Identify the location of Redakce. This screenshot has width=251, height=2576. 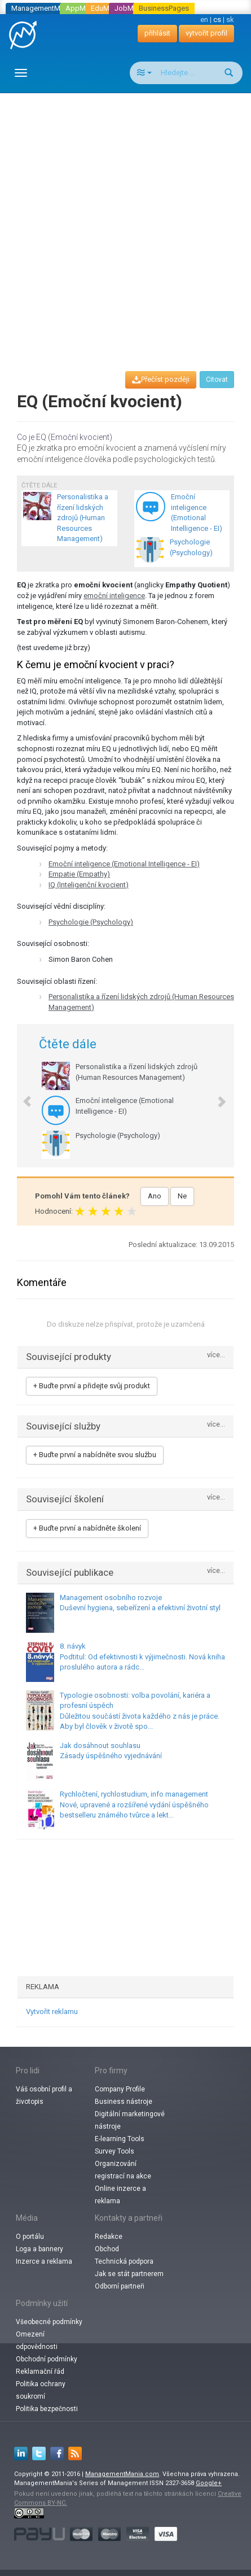
(108, 2237).